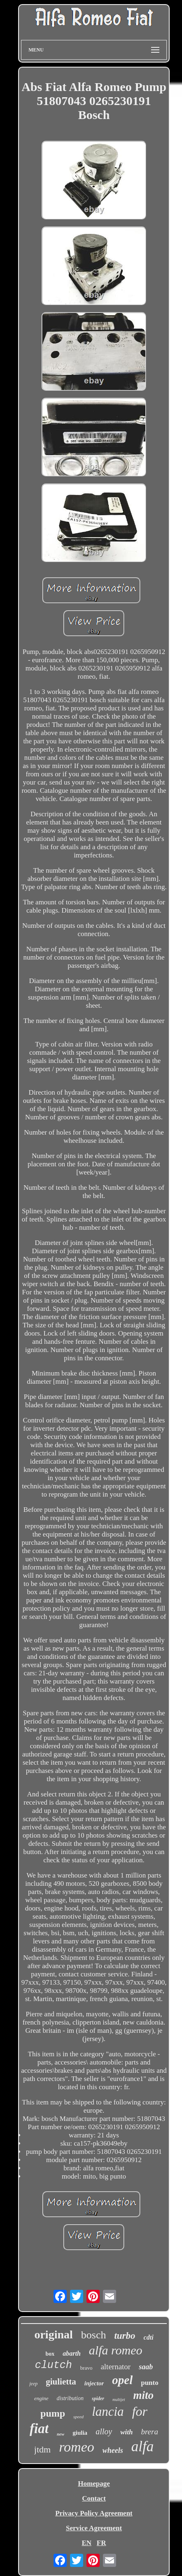 This screenshot has height=2576, width=182. What do you see at coordinates (33, 2384) in the screenshot?
I see `jeep` at bounding box center [33, 2384].